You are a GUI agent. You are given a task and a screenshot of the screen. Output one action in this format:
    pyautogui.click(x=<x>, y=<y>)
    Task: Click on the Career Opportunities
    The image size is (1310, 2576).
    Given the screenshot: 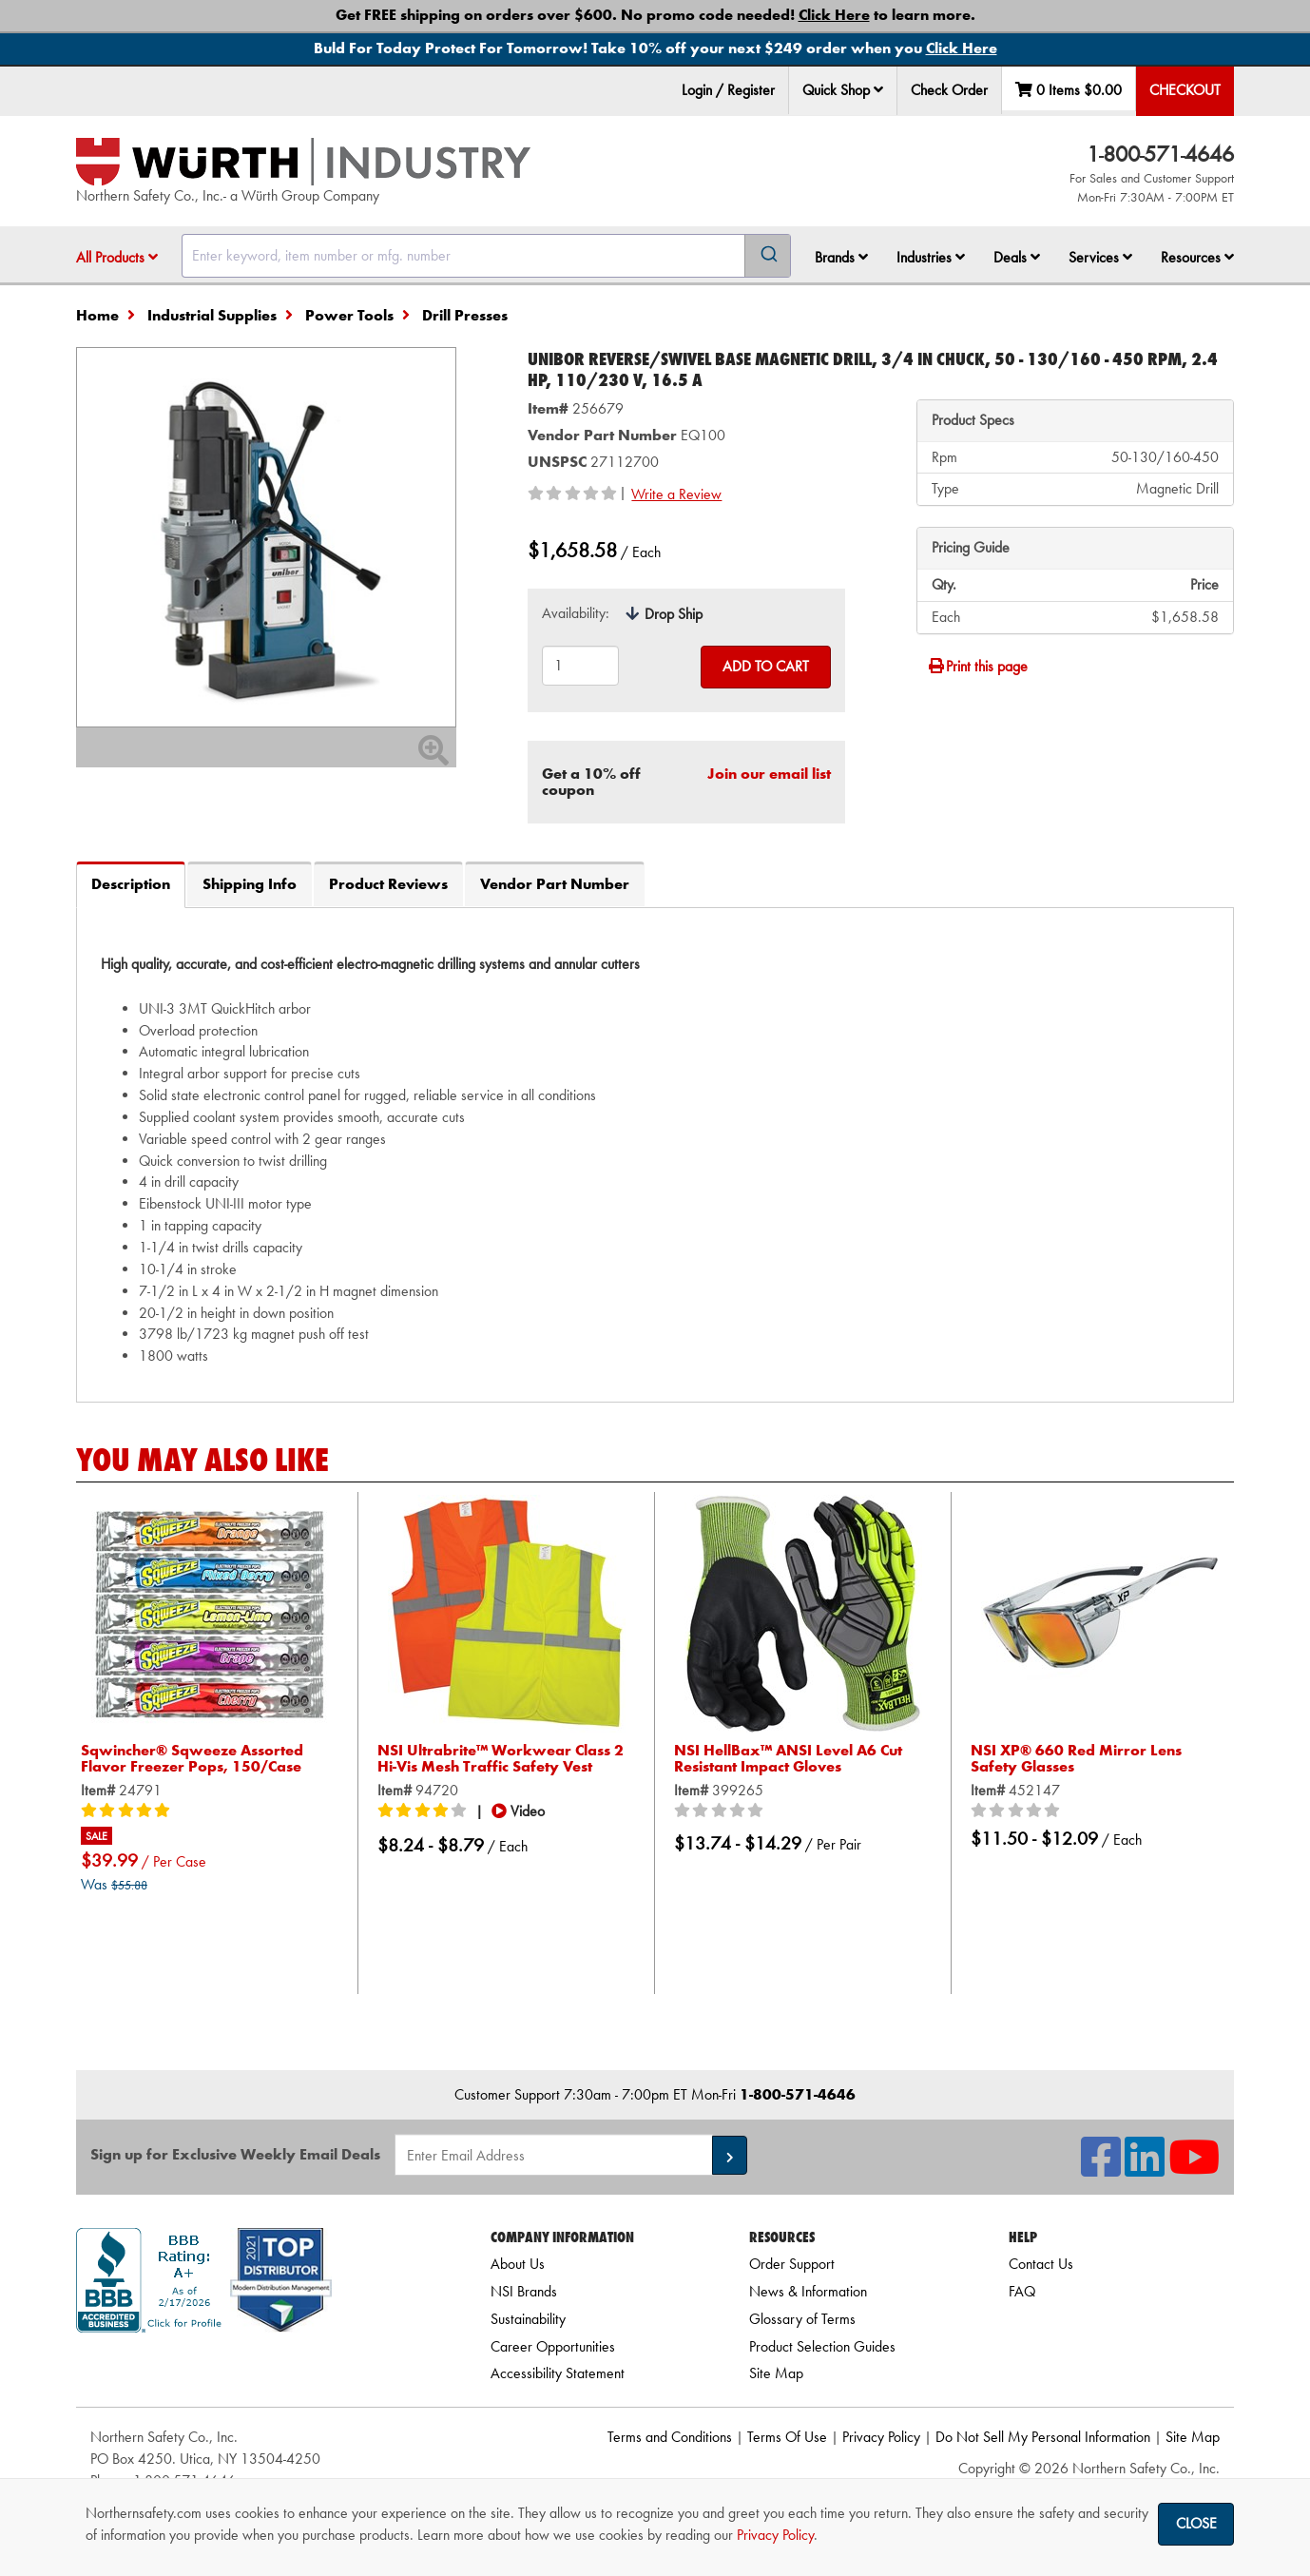 What is the action you would take?
    pyautogui.click(x=553, y=2346)
    